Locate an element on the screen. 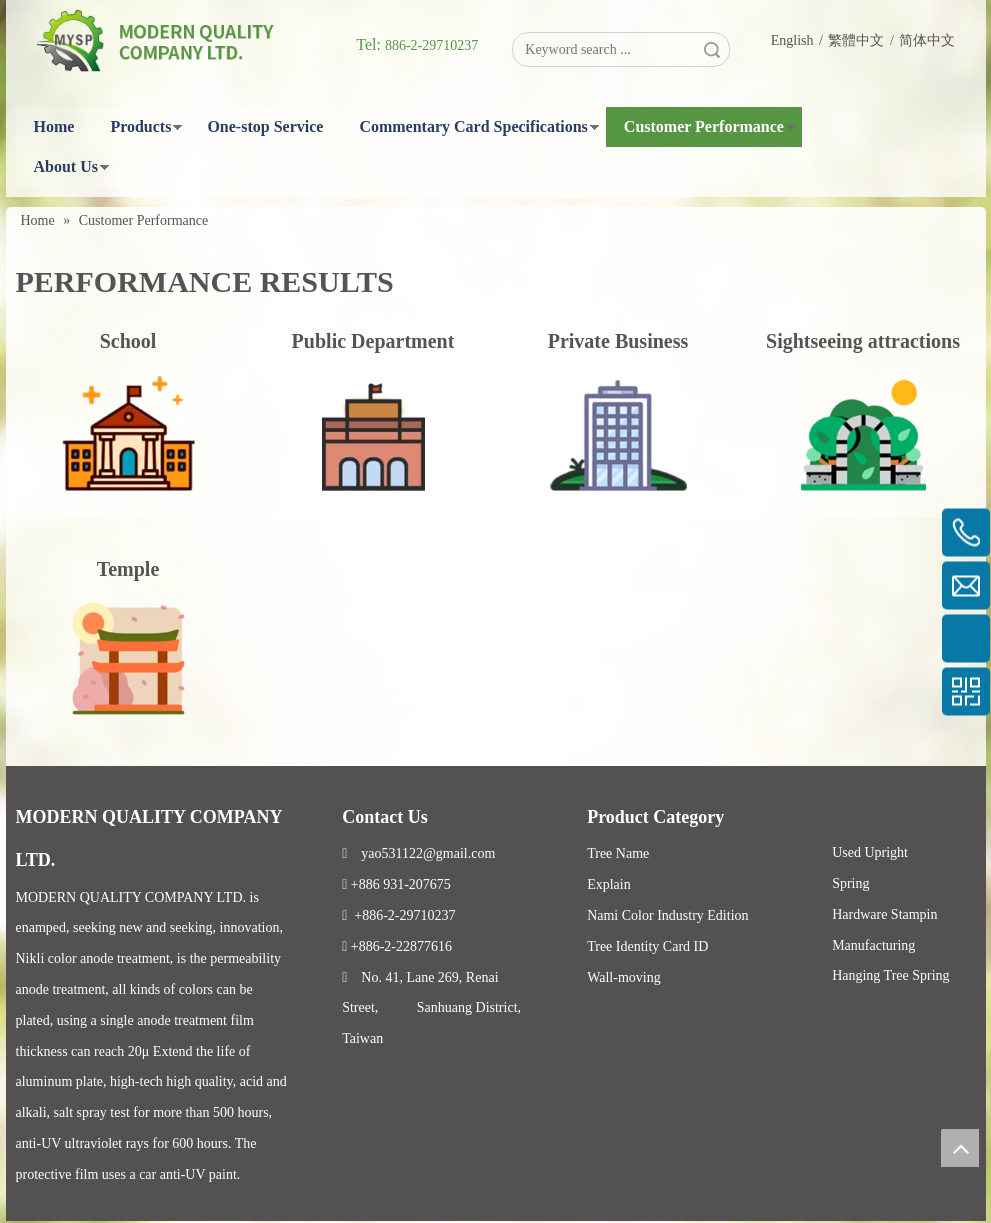 The width and height of the screenshot is (991, 1223). Commentary Card Specifications is located at coordinates (473, 126).